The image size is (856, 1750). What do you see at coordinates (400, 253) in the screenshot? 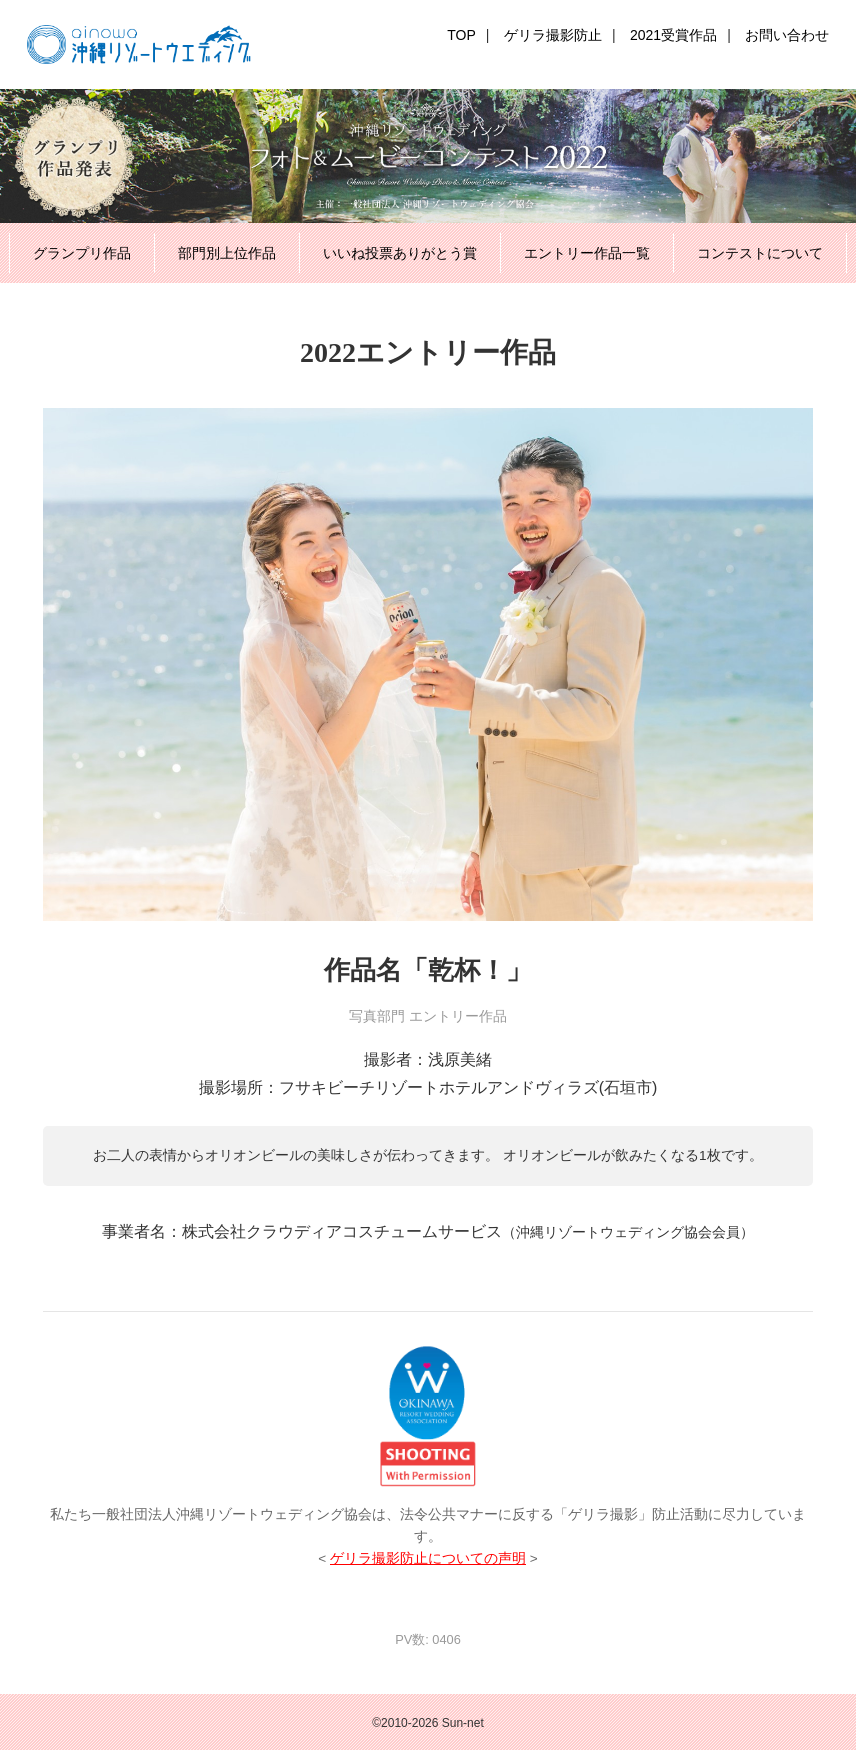
I see `いいね投票ありがとう賞` at bounding box center [400, 253].